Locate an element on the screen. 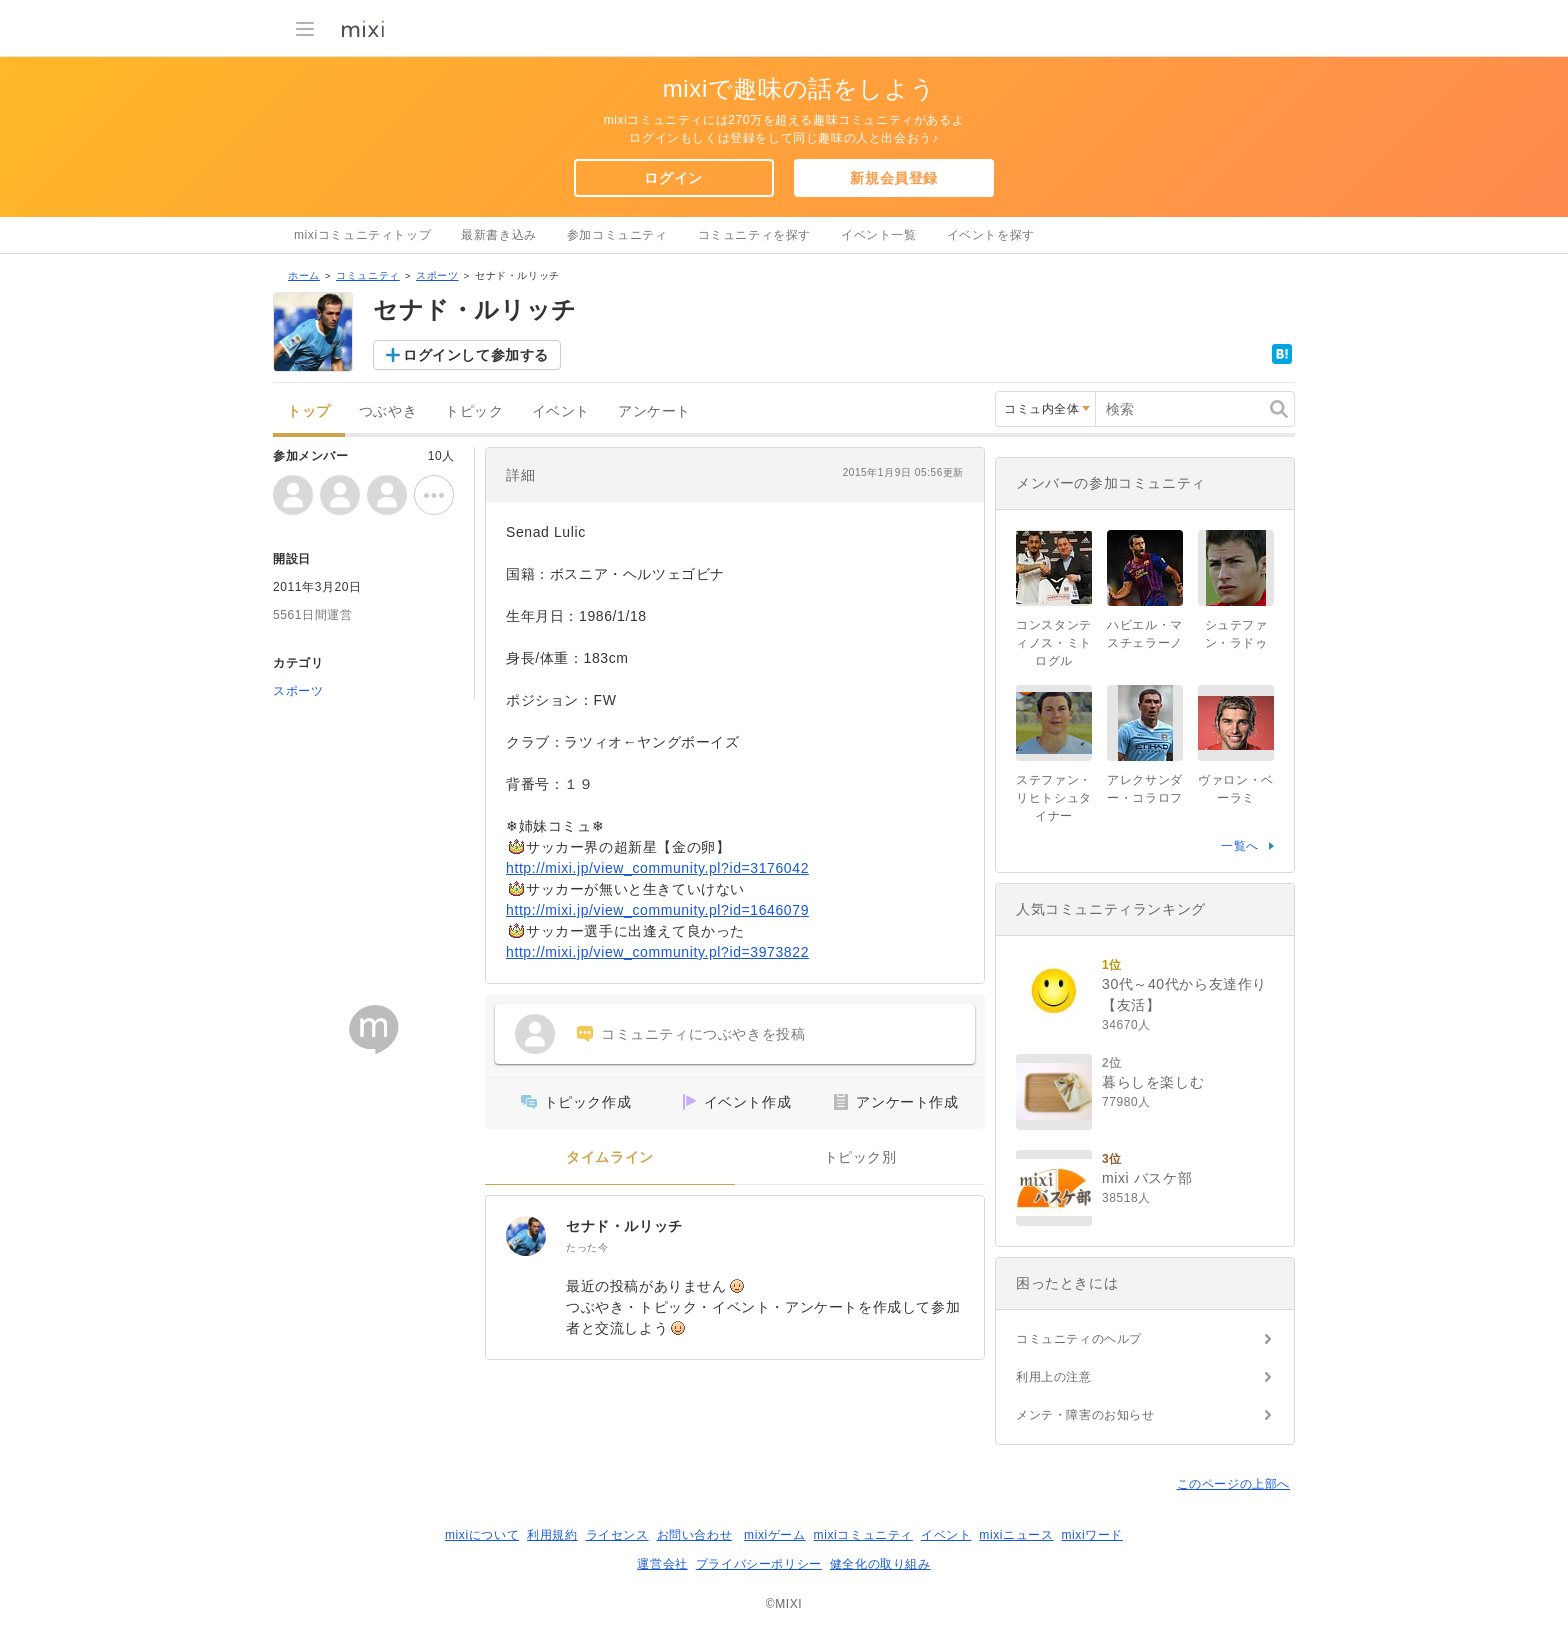 This screenshot has width=1568, height=1629. イベント is located at coordinates (561, 411).